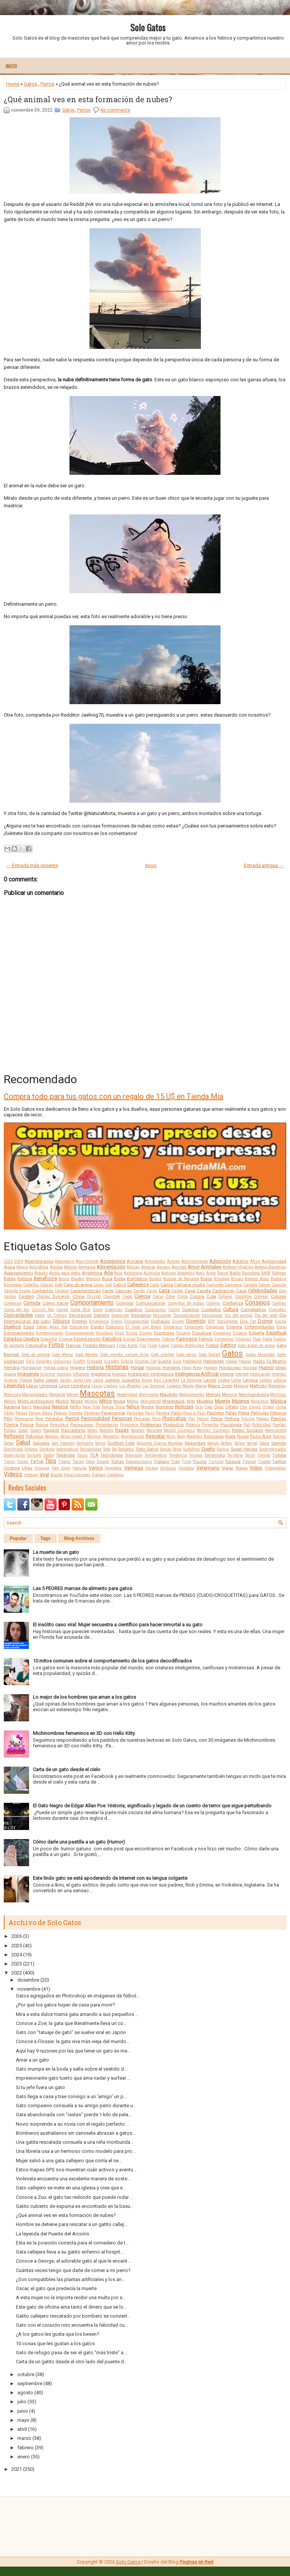 The image size is (290, 2576). What do you see at coordinates (154, 1430) in the screenshot?
I see `Reciclaje` at bounding box center [154, 1430].